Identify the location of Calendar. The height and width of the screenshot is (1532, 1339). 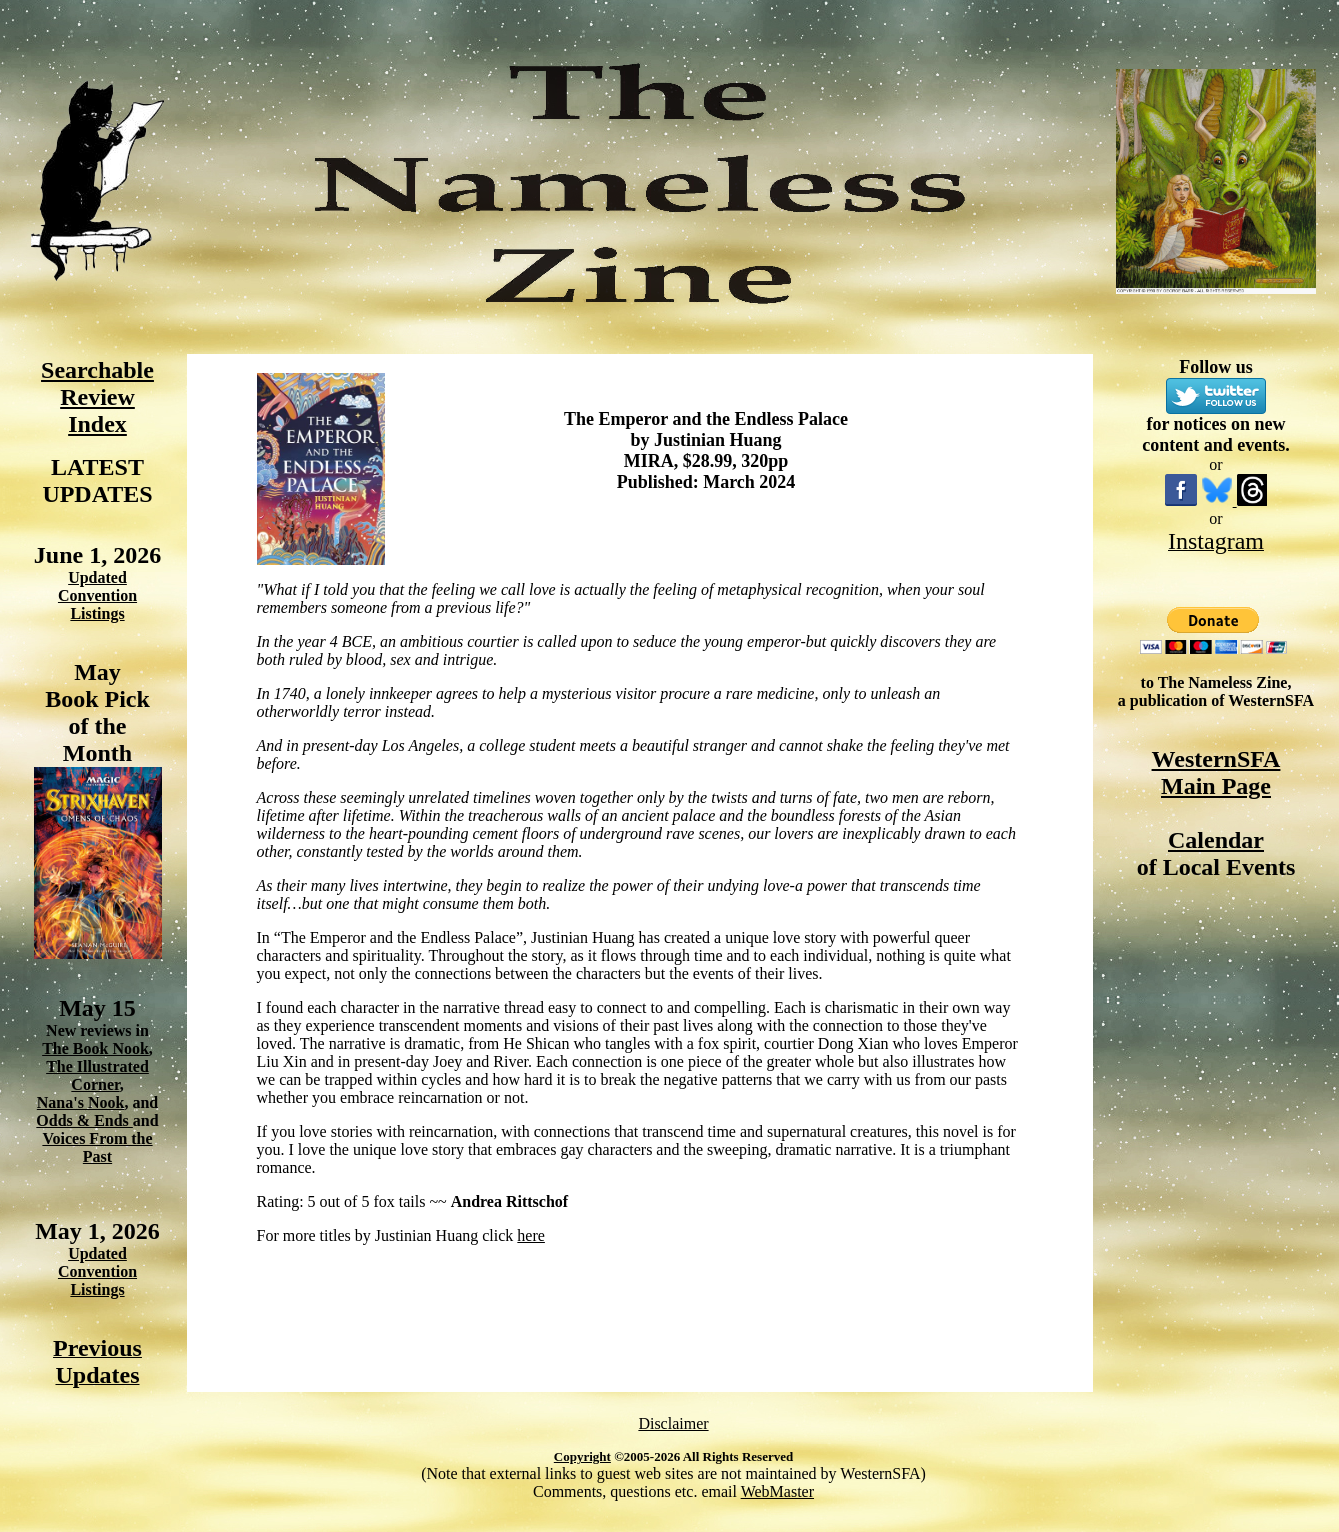
(1216, 840).